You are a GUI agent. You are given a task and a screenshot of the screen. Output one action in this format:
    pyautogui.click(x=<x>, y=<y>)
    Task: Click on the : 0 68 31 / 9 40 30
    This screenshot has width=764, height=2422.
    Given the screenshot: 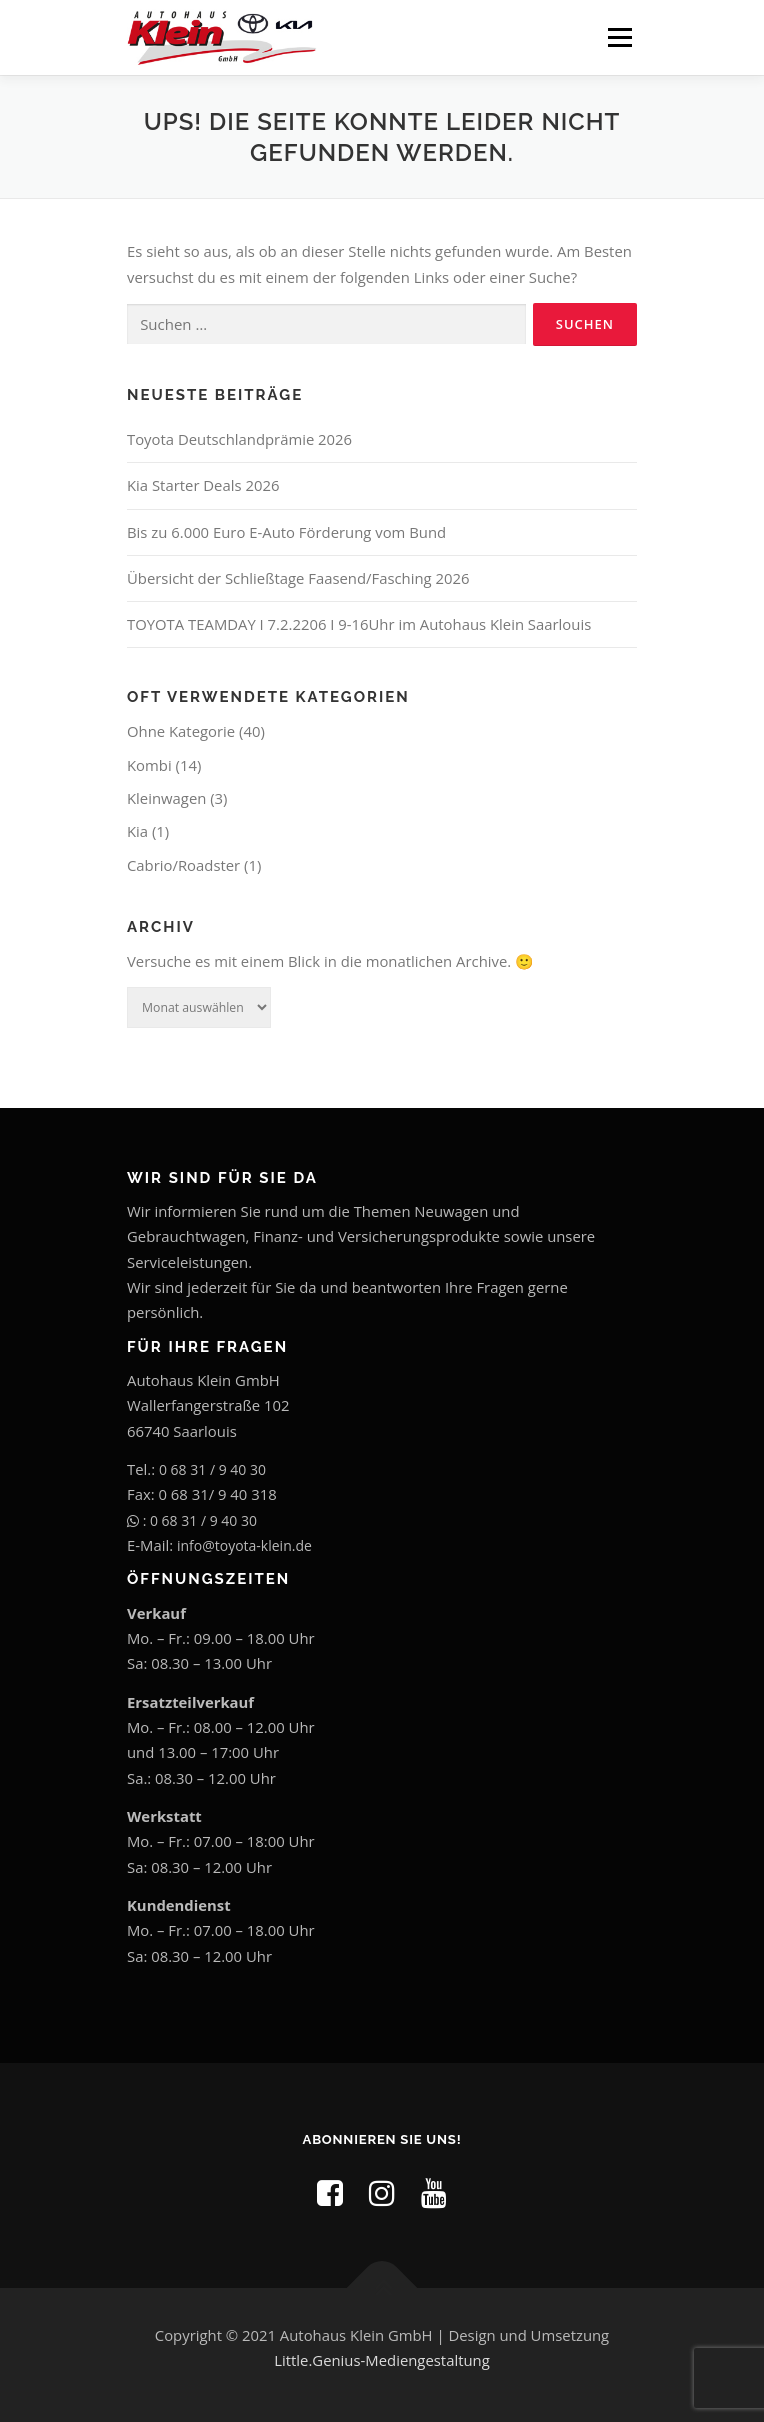 What is the action you would take?
    pyautogui.click(x=192, y=1520)
    